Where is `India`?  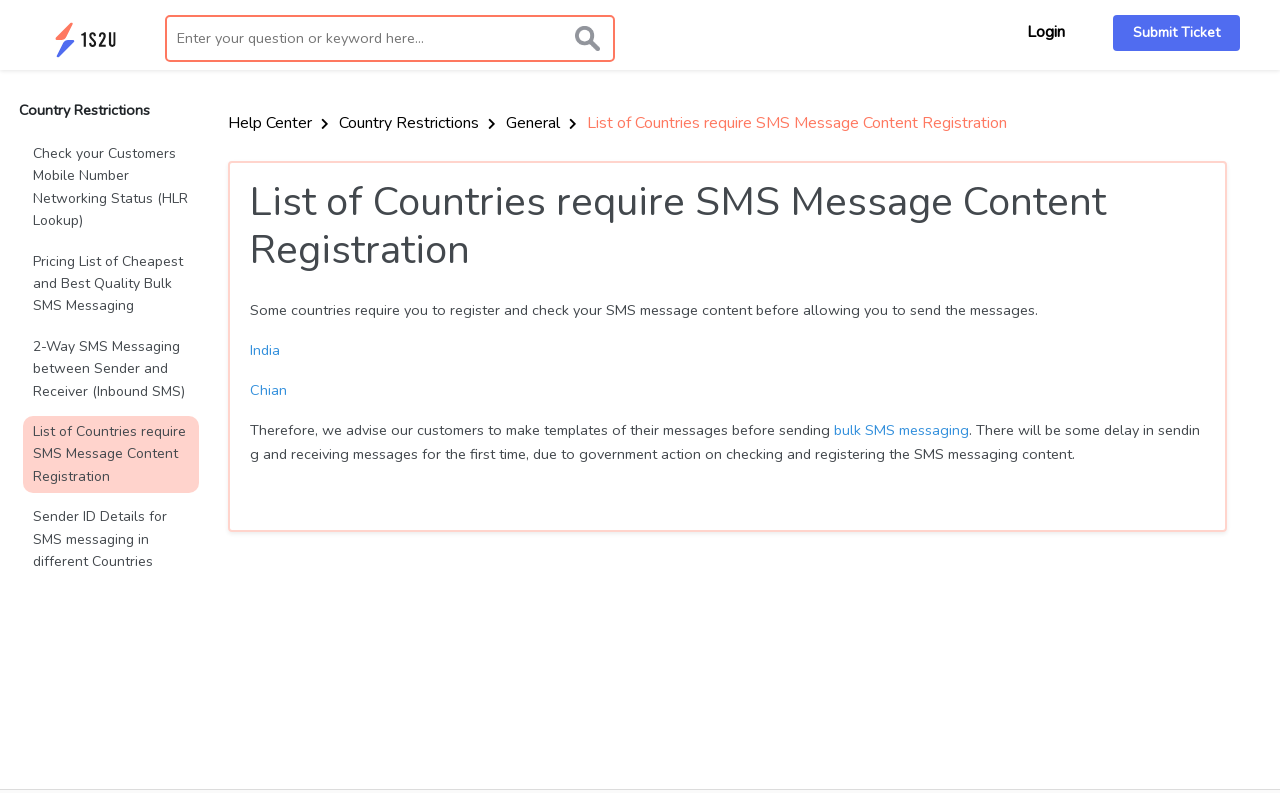 India is located at coordinates (265, 350).